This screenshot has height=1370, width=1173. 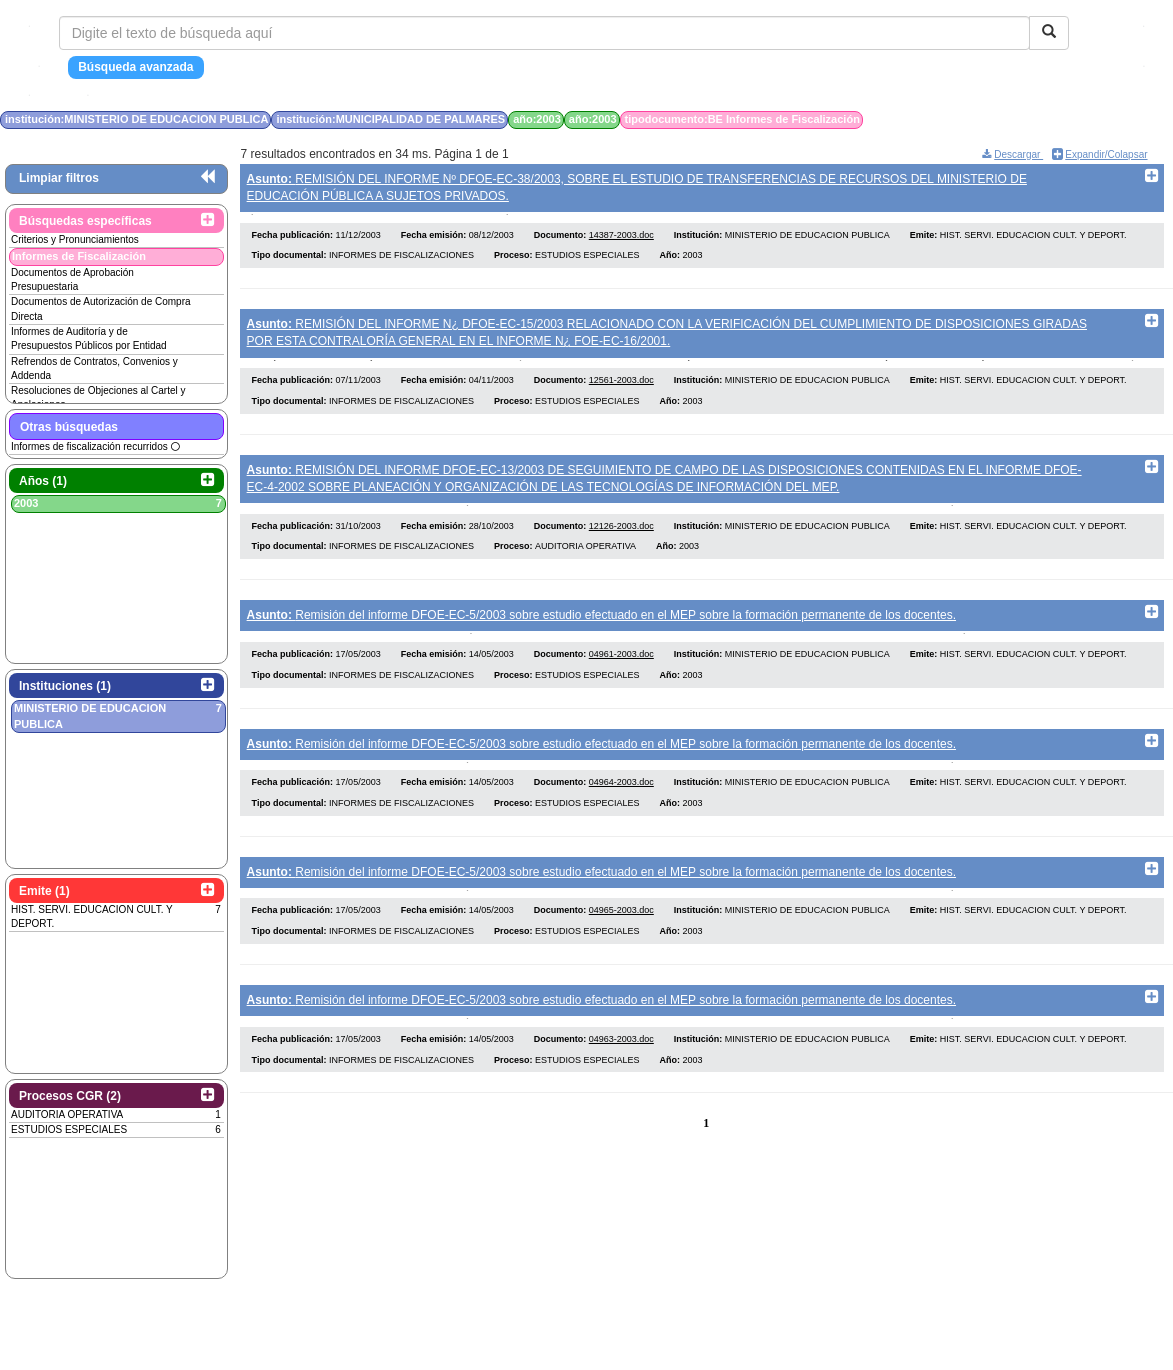 What do you see at coordinates (621, 675) in the screenshot?
I see `04961-2003.doc` at bounding box center [621, 675].